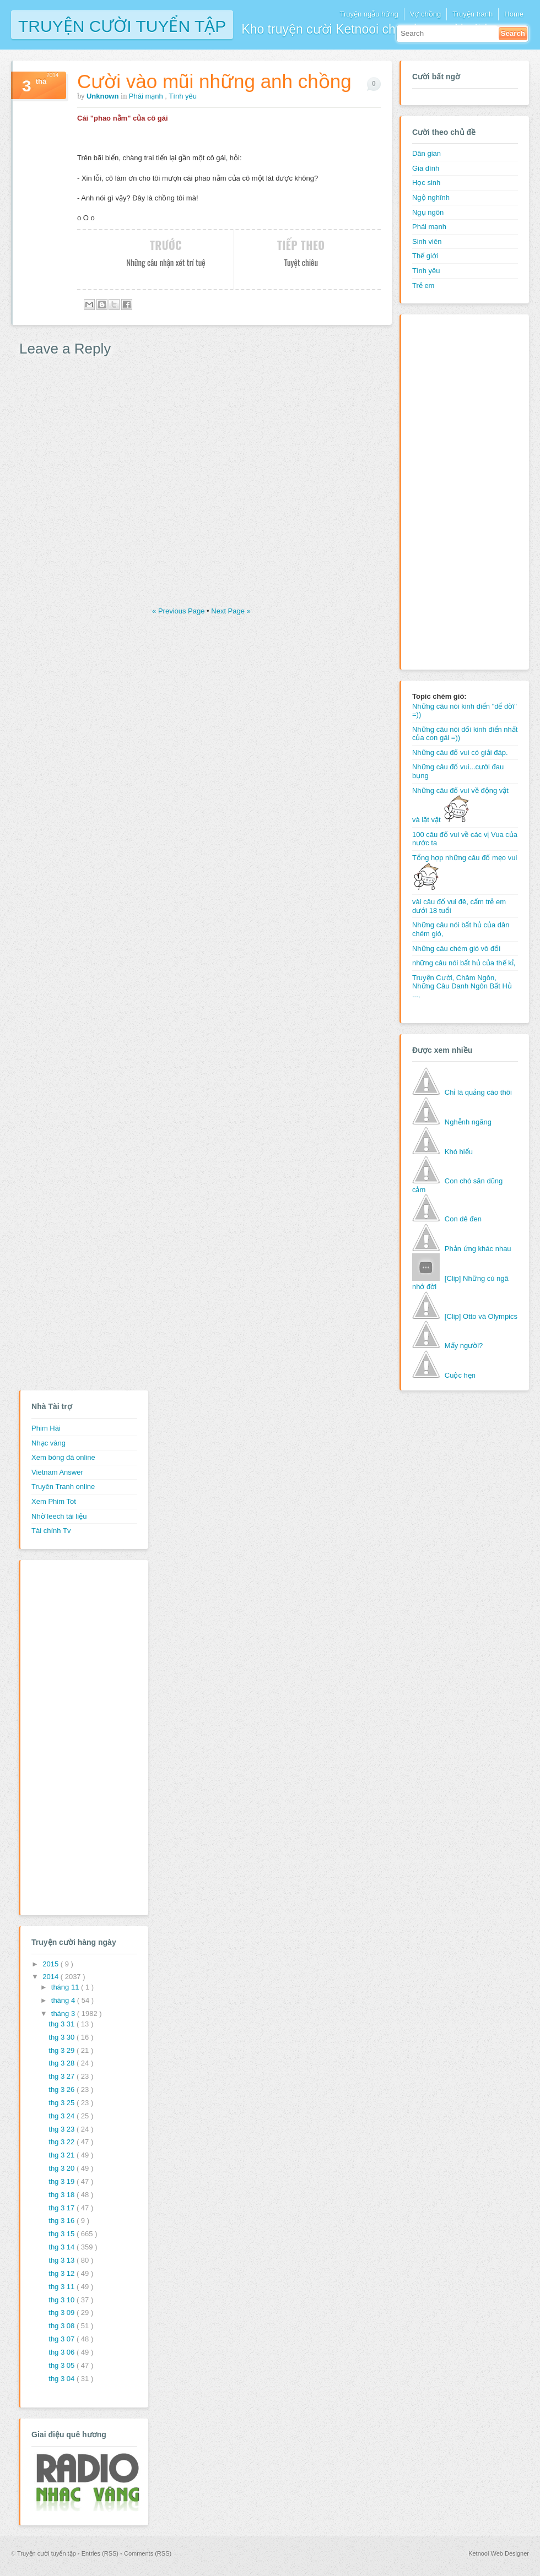  What do you see at coordinates (46, 1428) in the screenshot?
I see `Phim Hài` at bounding box center [46, 1428].